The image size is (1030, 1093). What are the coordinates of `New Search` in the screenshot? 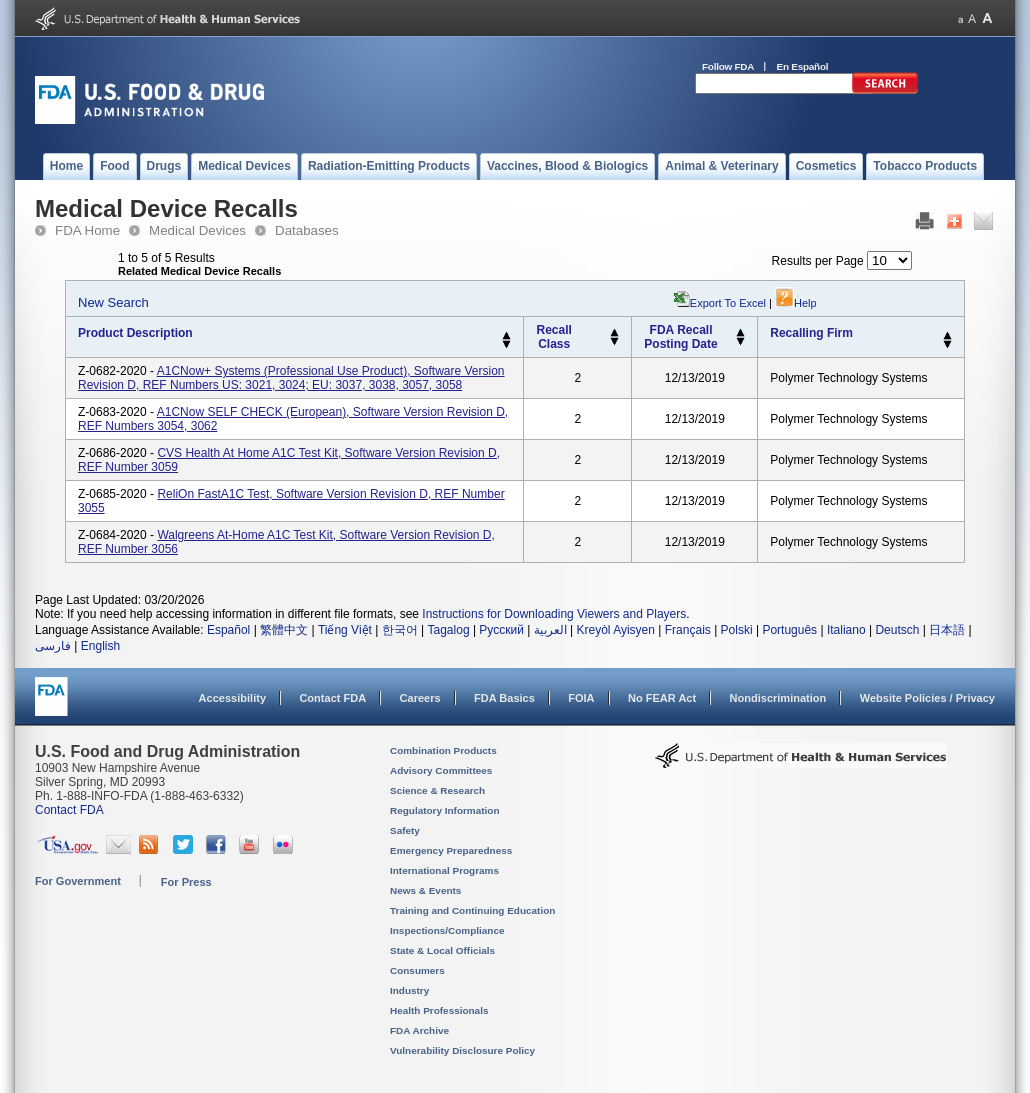 It's located at (113, 302).